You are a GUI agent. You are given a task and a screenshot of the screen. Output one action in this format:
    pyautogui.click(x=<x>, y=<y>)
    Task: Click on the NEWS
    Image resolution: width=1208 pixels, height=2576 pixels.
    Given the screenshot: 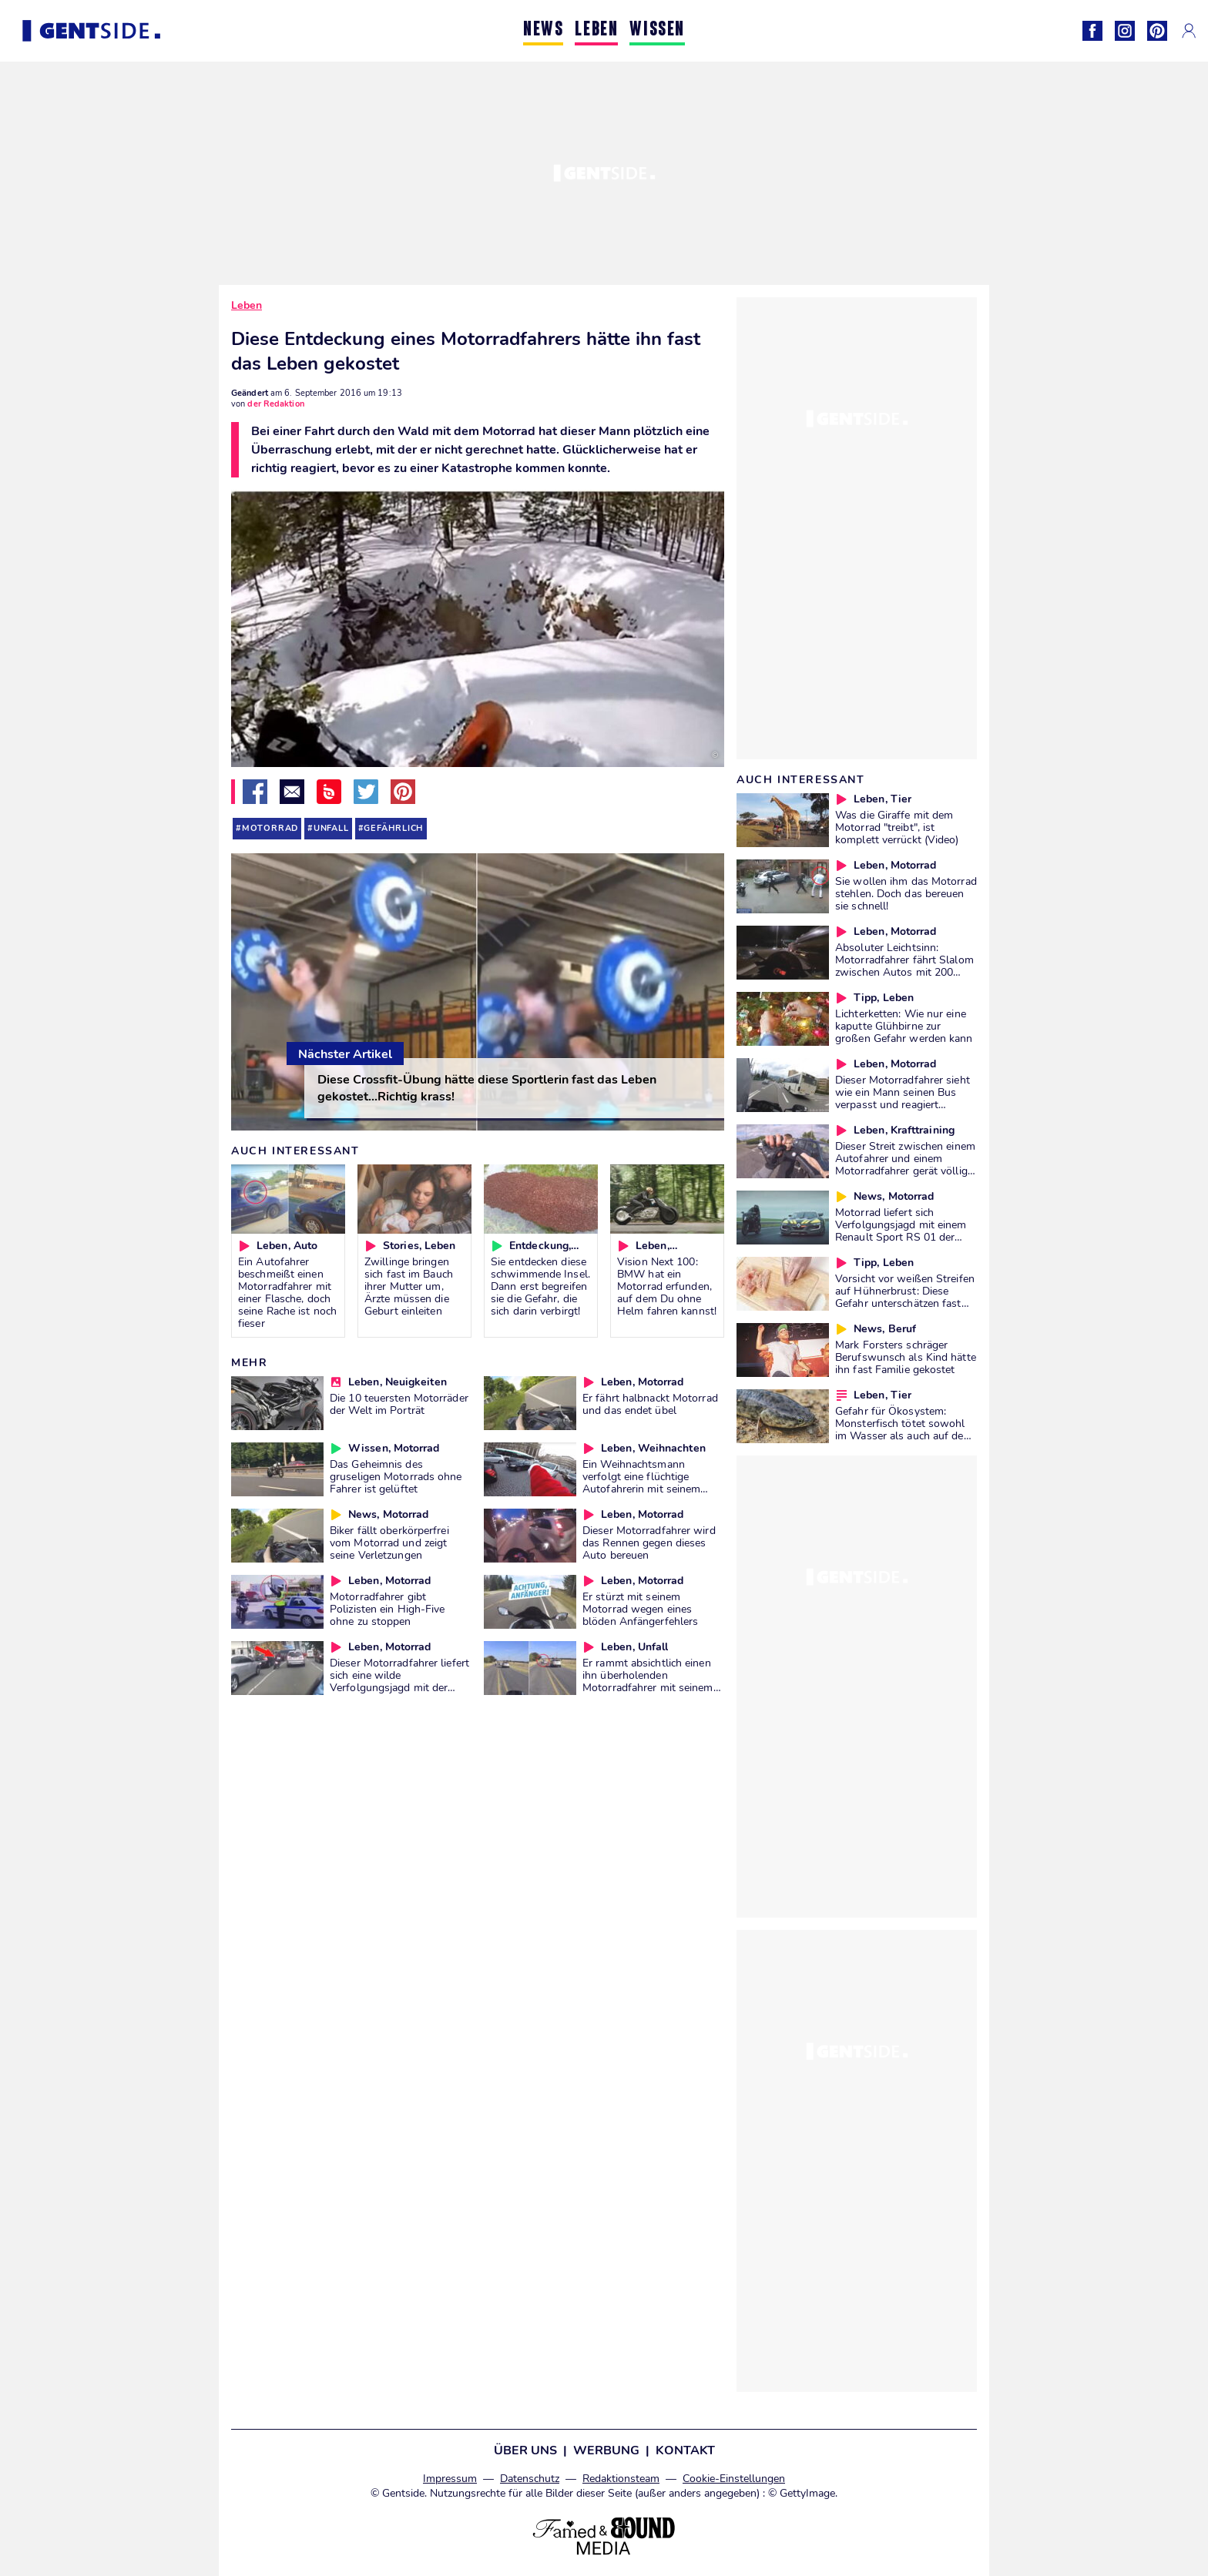 What is the action you would take?
    pyautogui.click(x=543, y=30)
    